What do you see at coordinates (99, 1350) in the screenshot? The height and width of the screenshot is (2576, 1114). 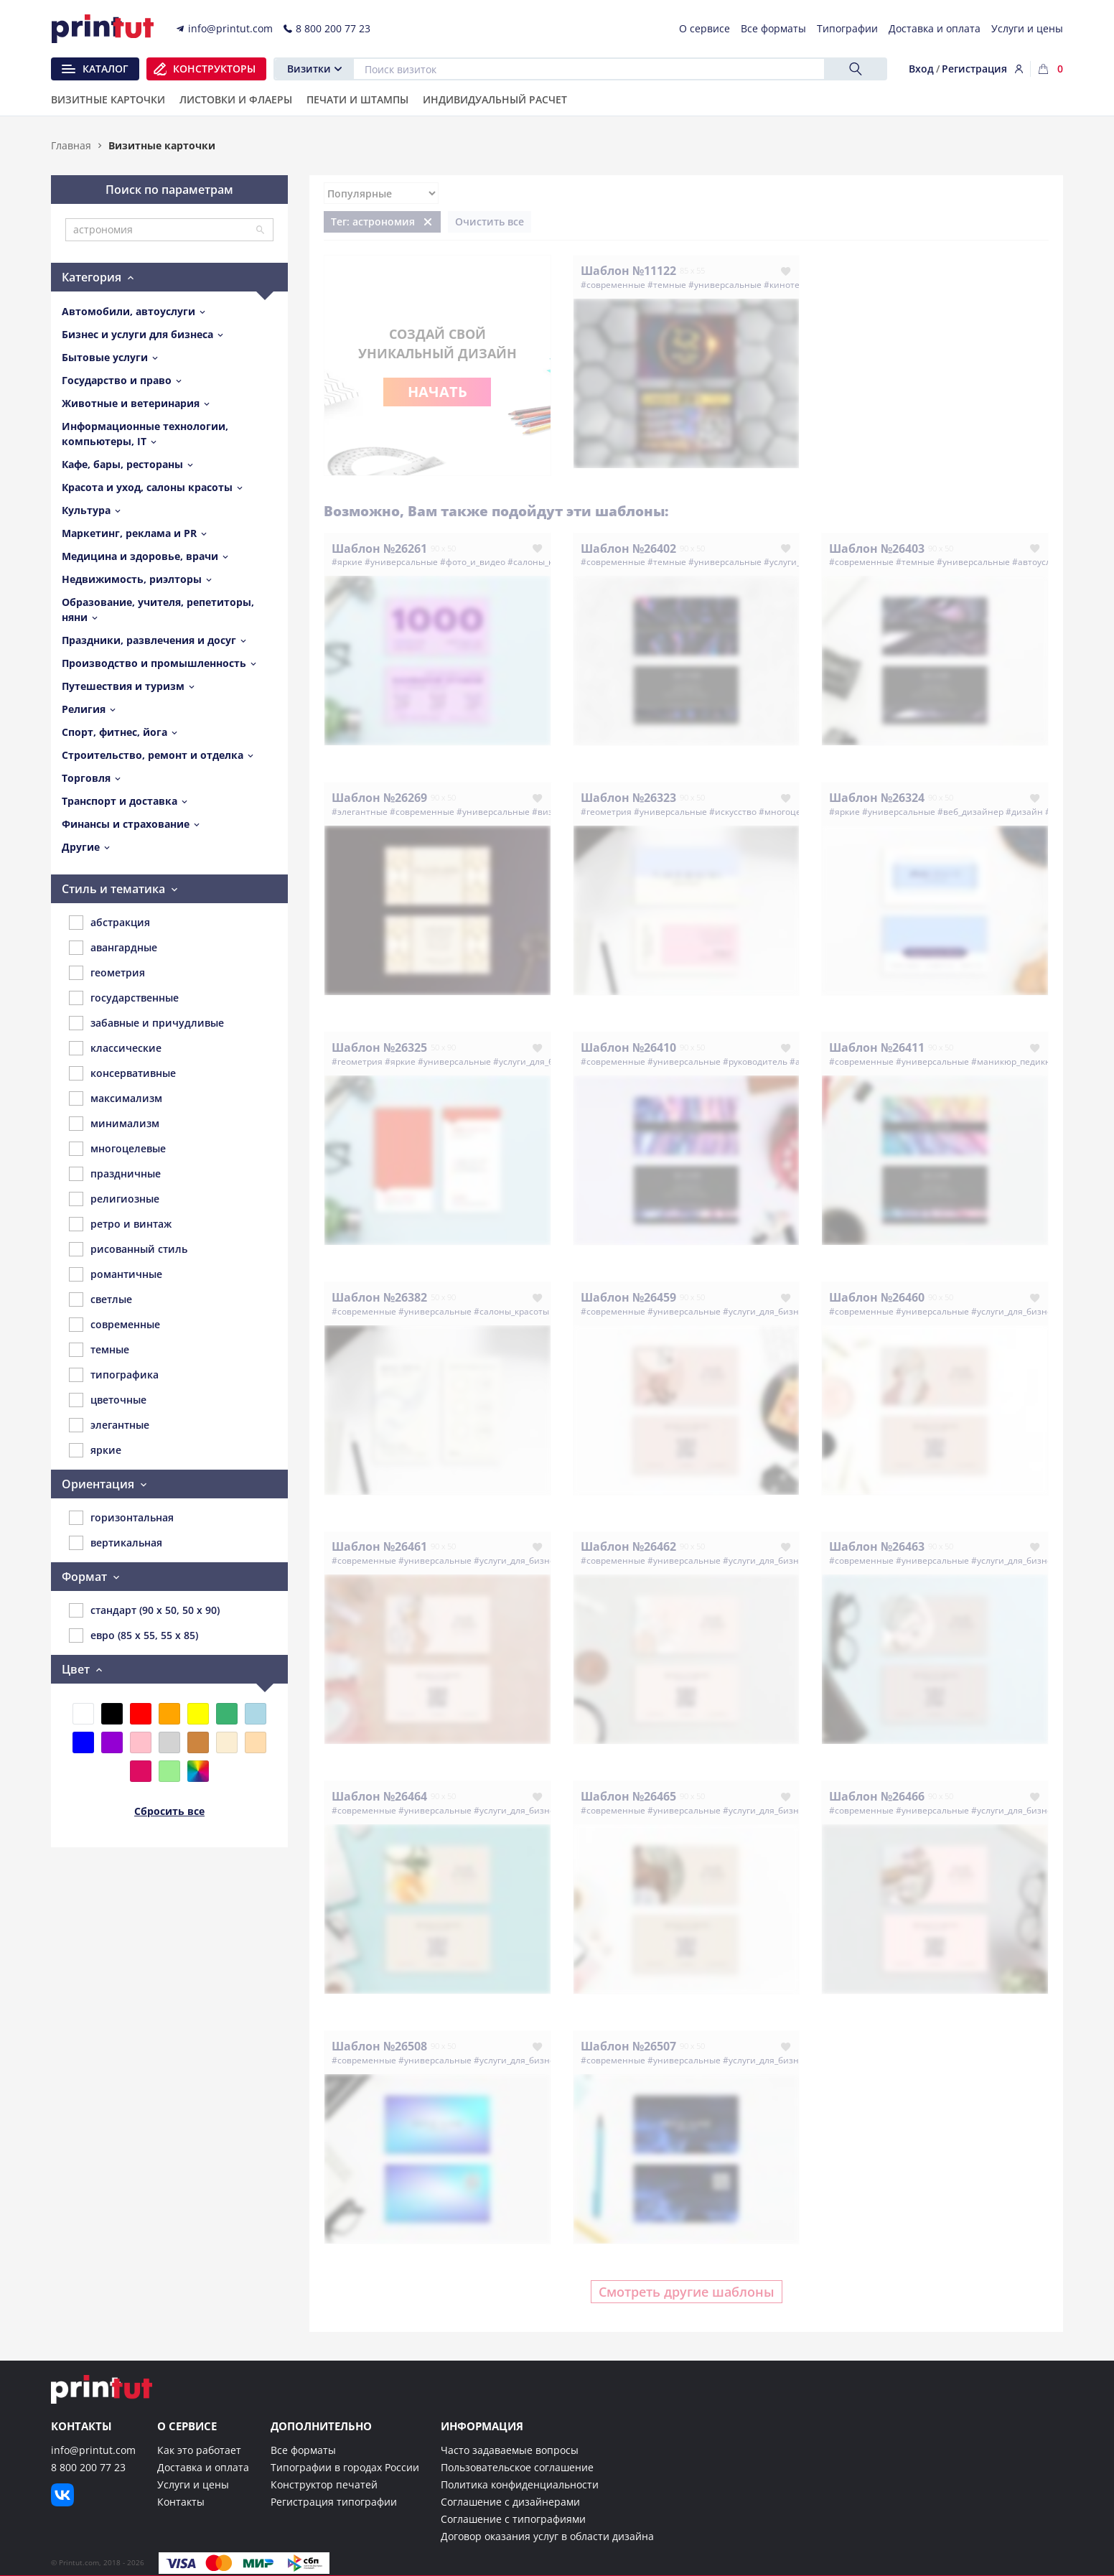 I see `темные` at bounding box center [99, 1350].